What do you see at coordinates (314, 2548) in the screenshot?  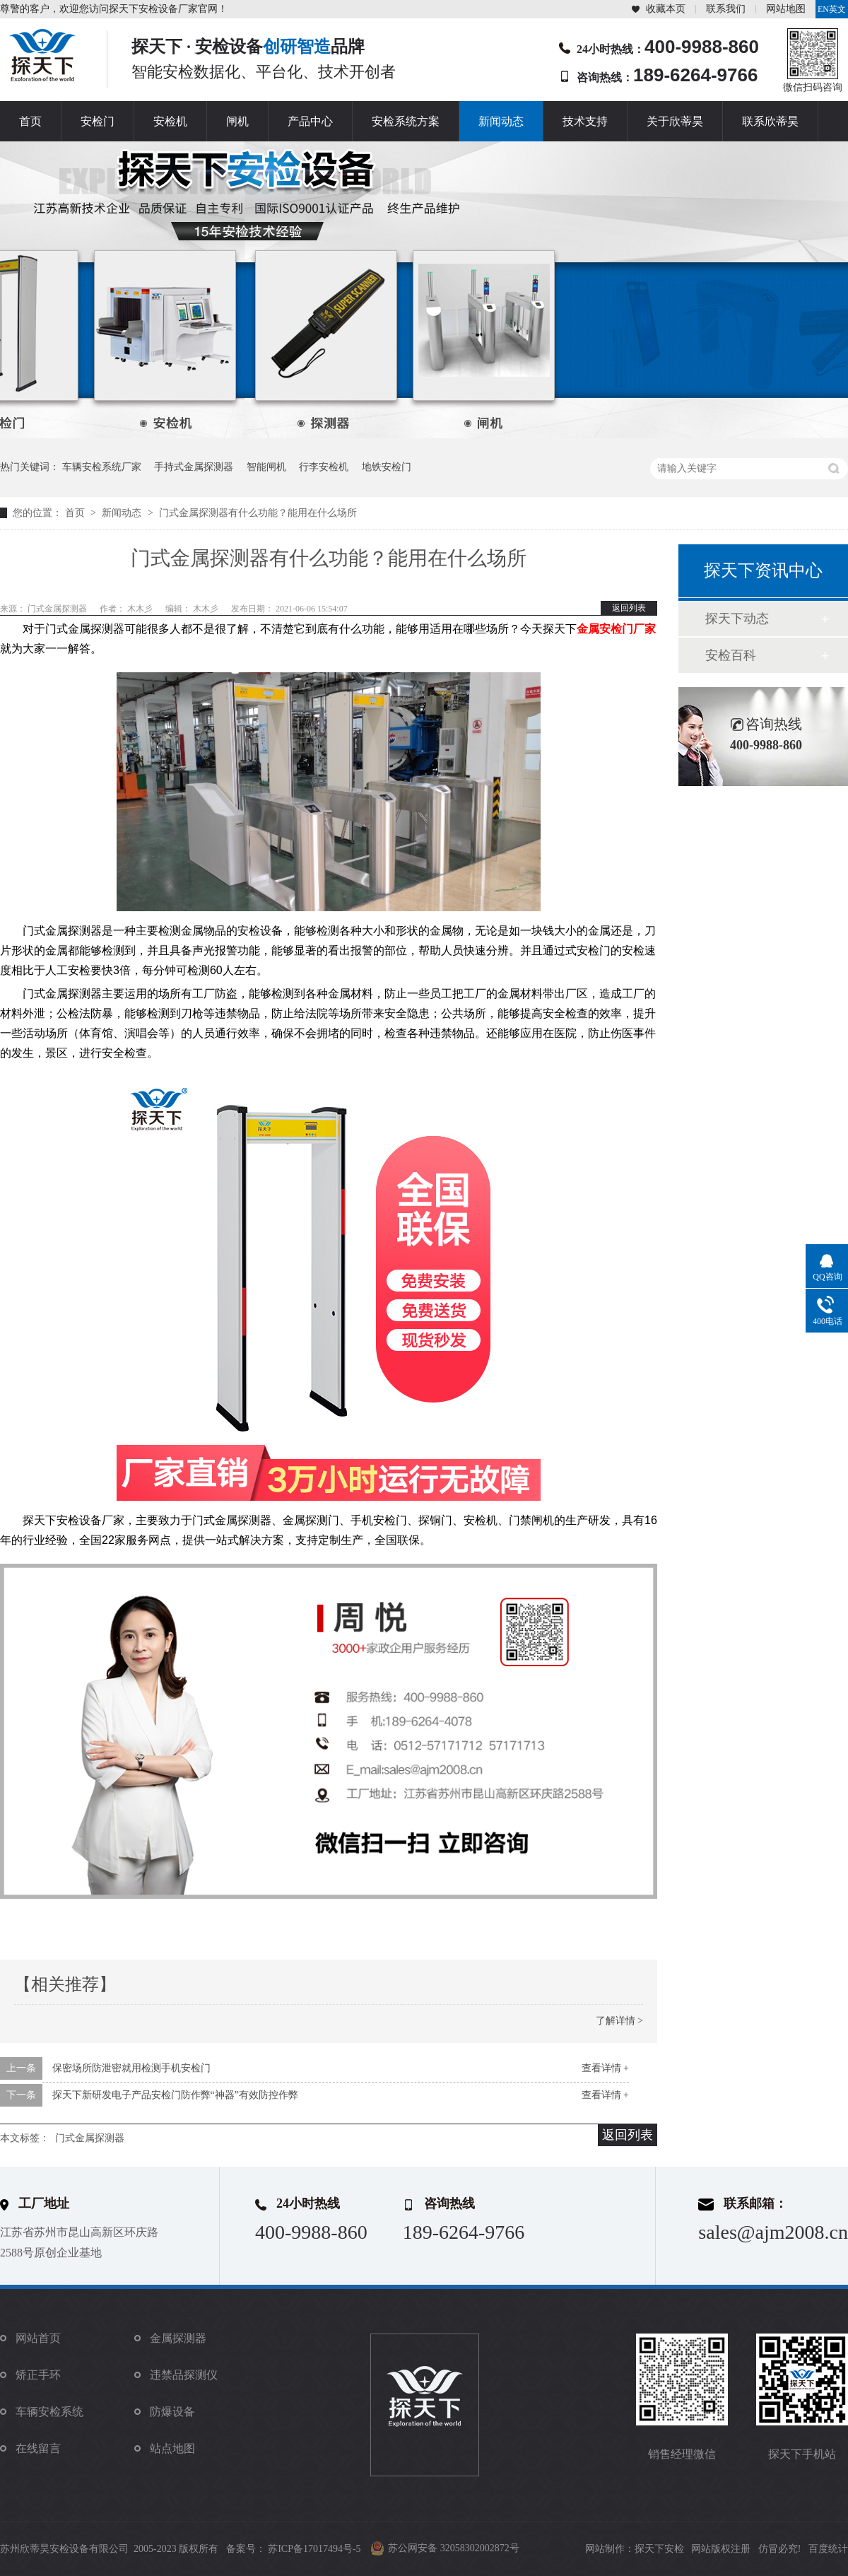 I see `苏ICP备17017494号-5` at bounding box center [314, 2548].